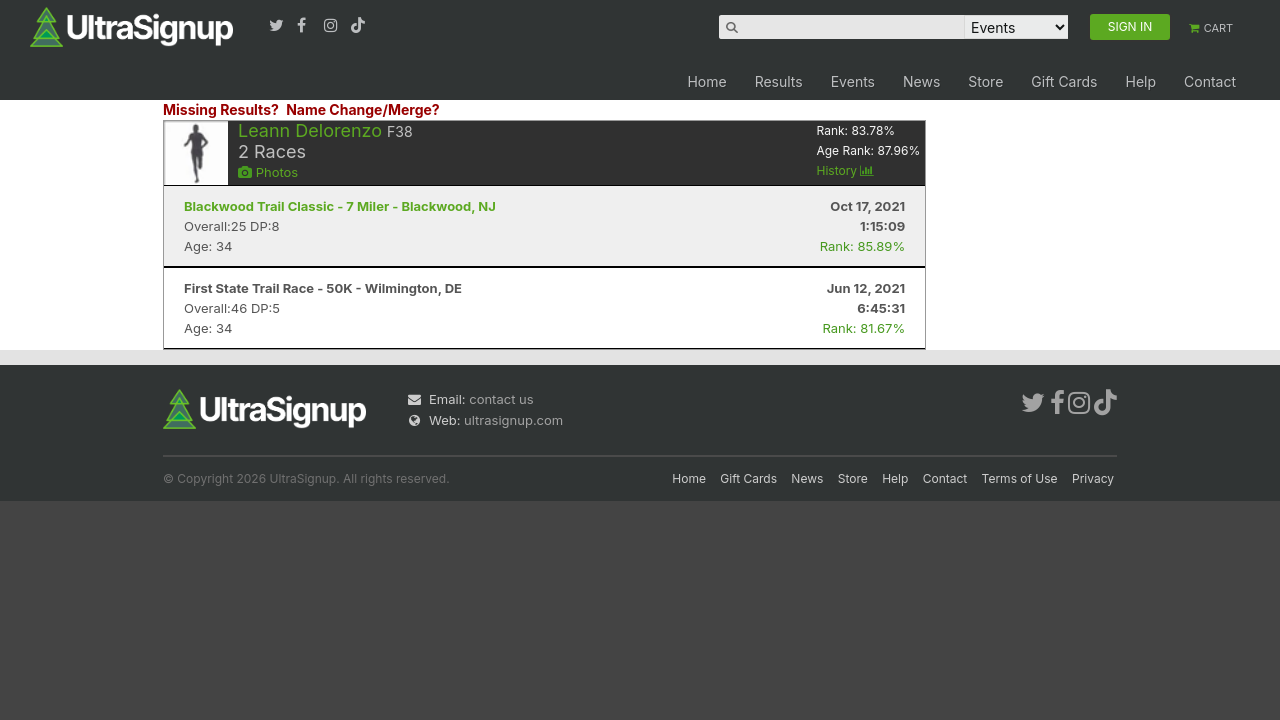 The image size is (1280, 720). I want to click on Name Change/Merge?, so click(363, 109).